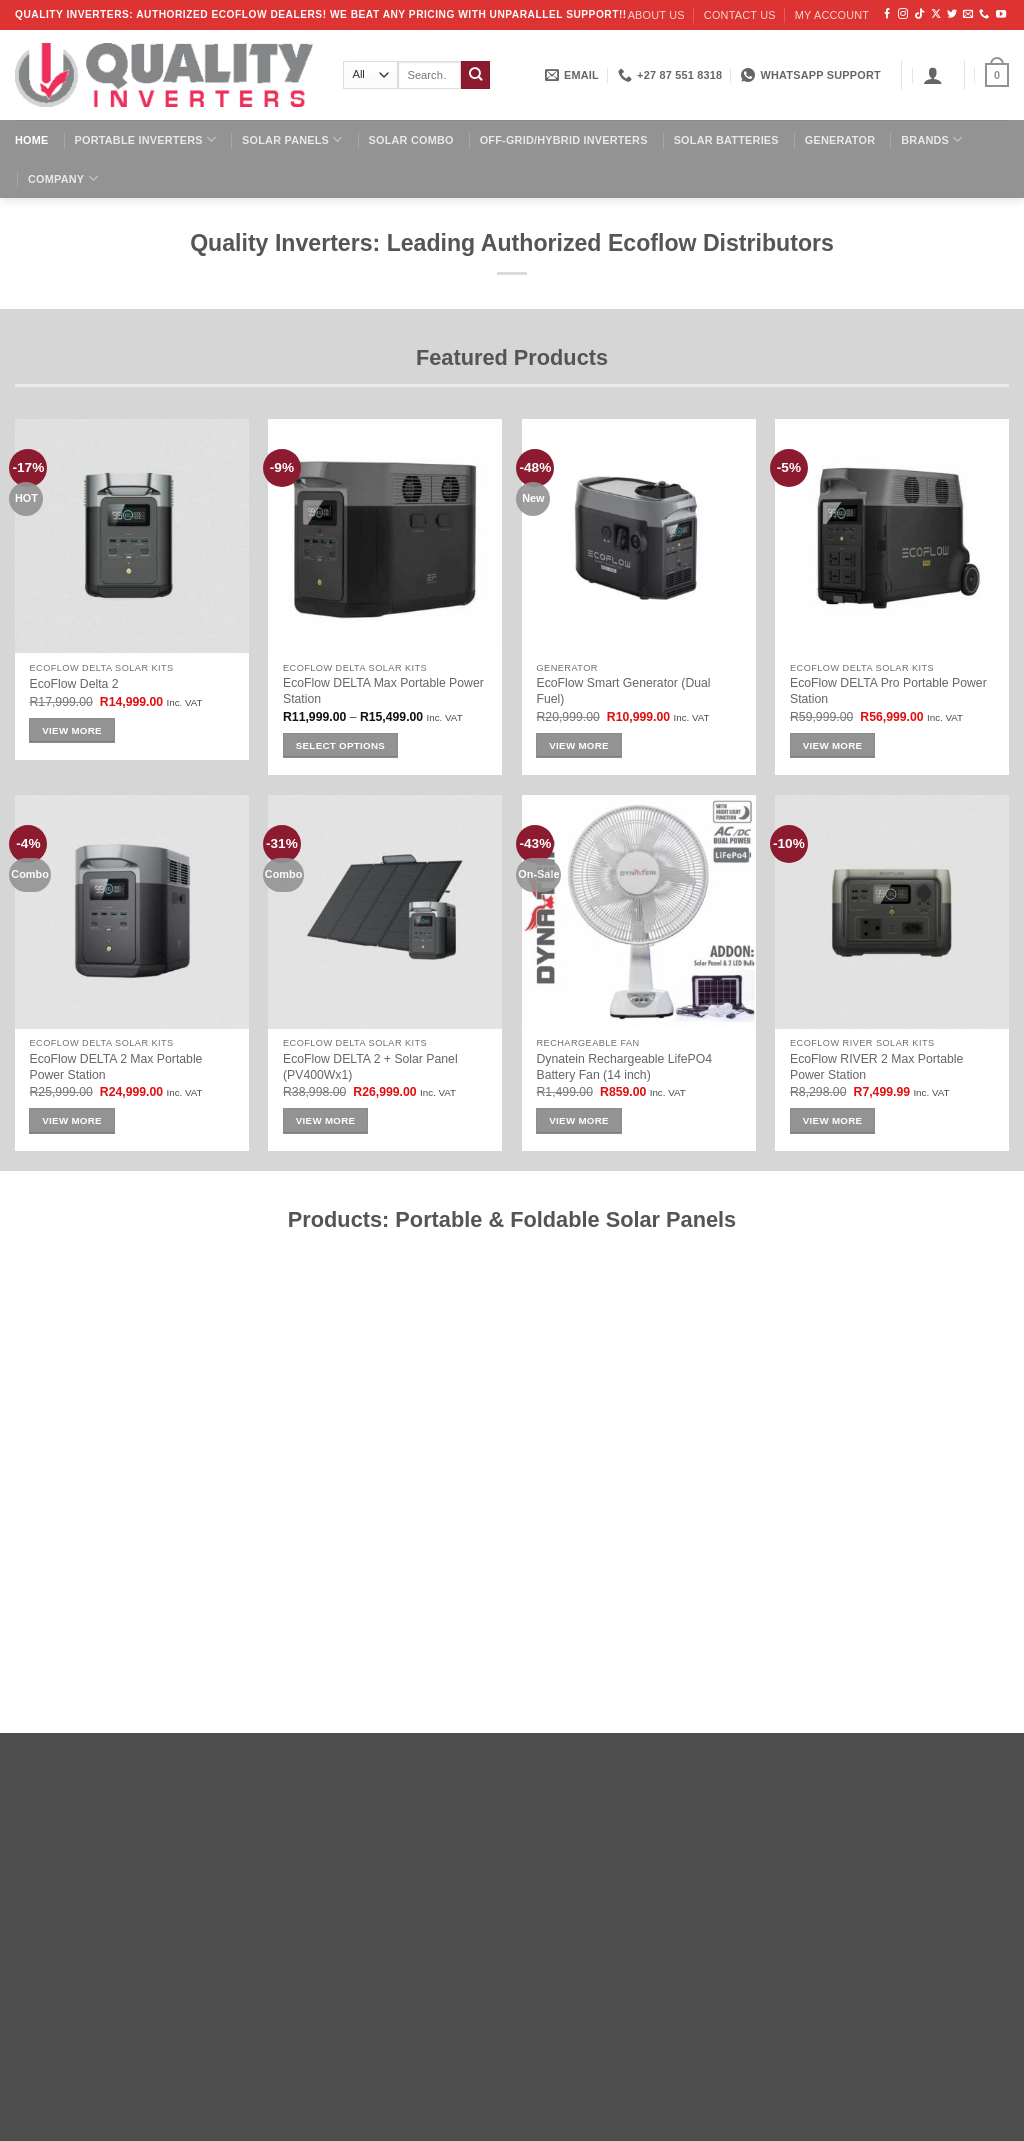 The image size is (1024, 2141). What do you see at coordinates (931, 139) in the screenshot?
I see `Brands` at bounding box center [931, 139].